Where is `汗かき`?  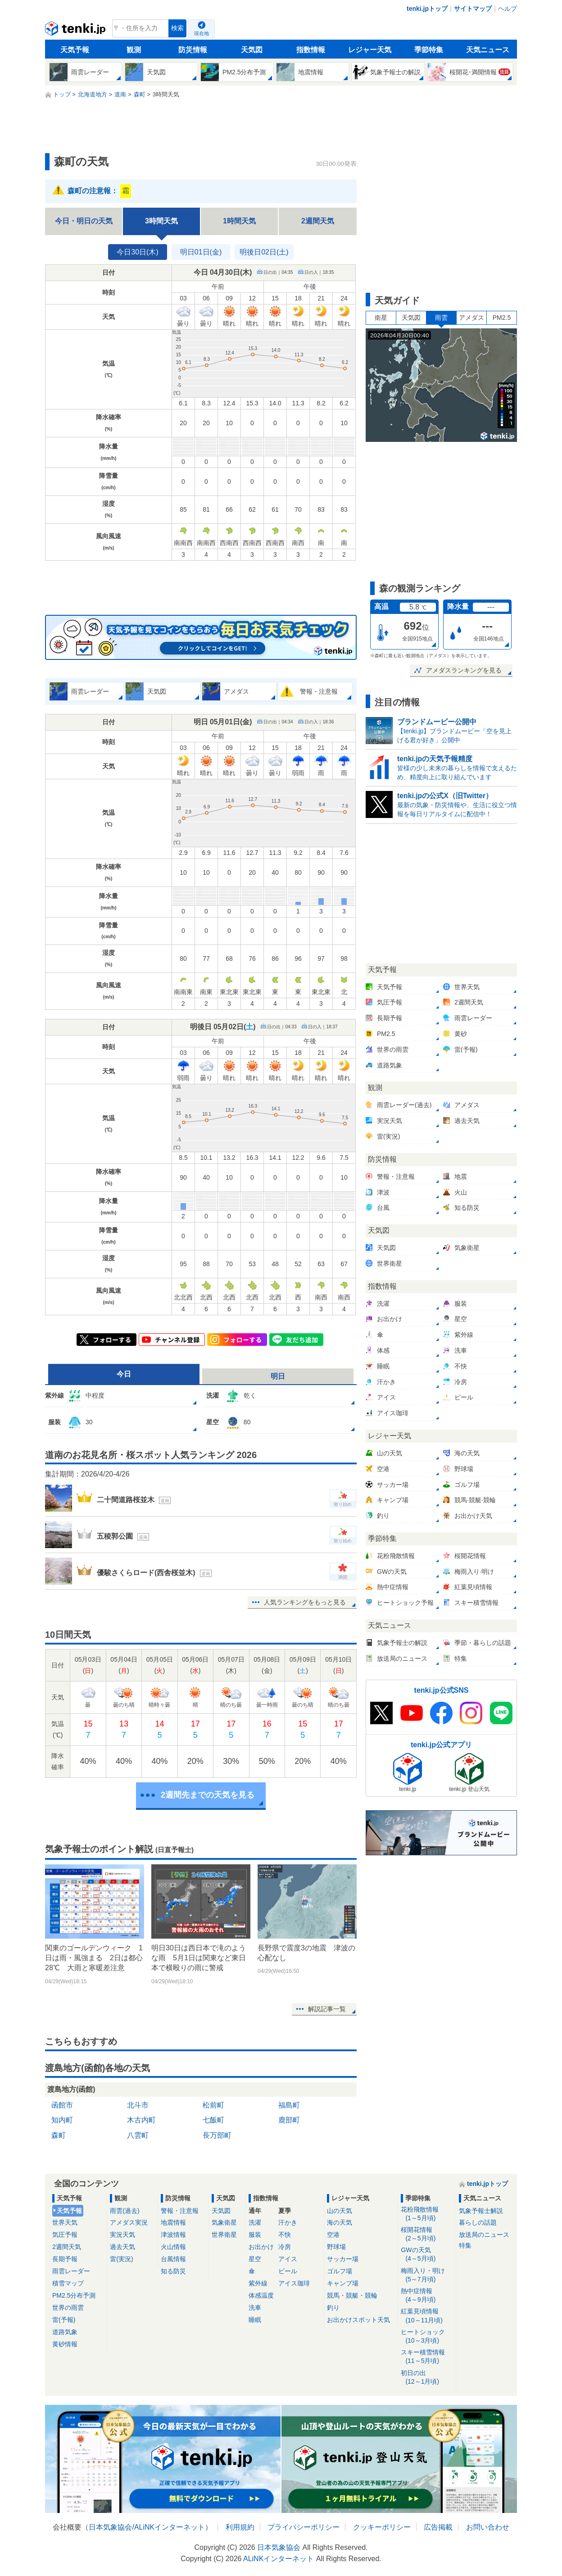
汗かき is located at coordinates (287, 2222).